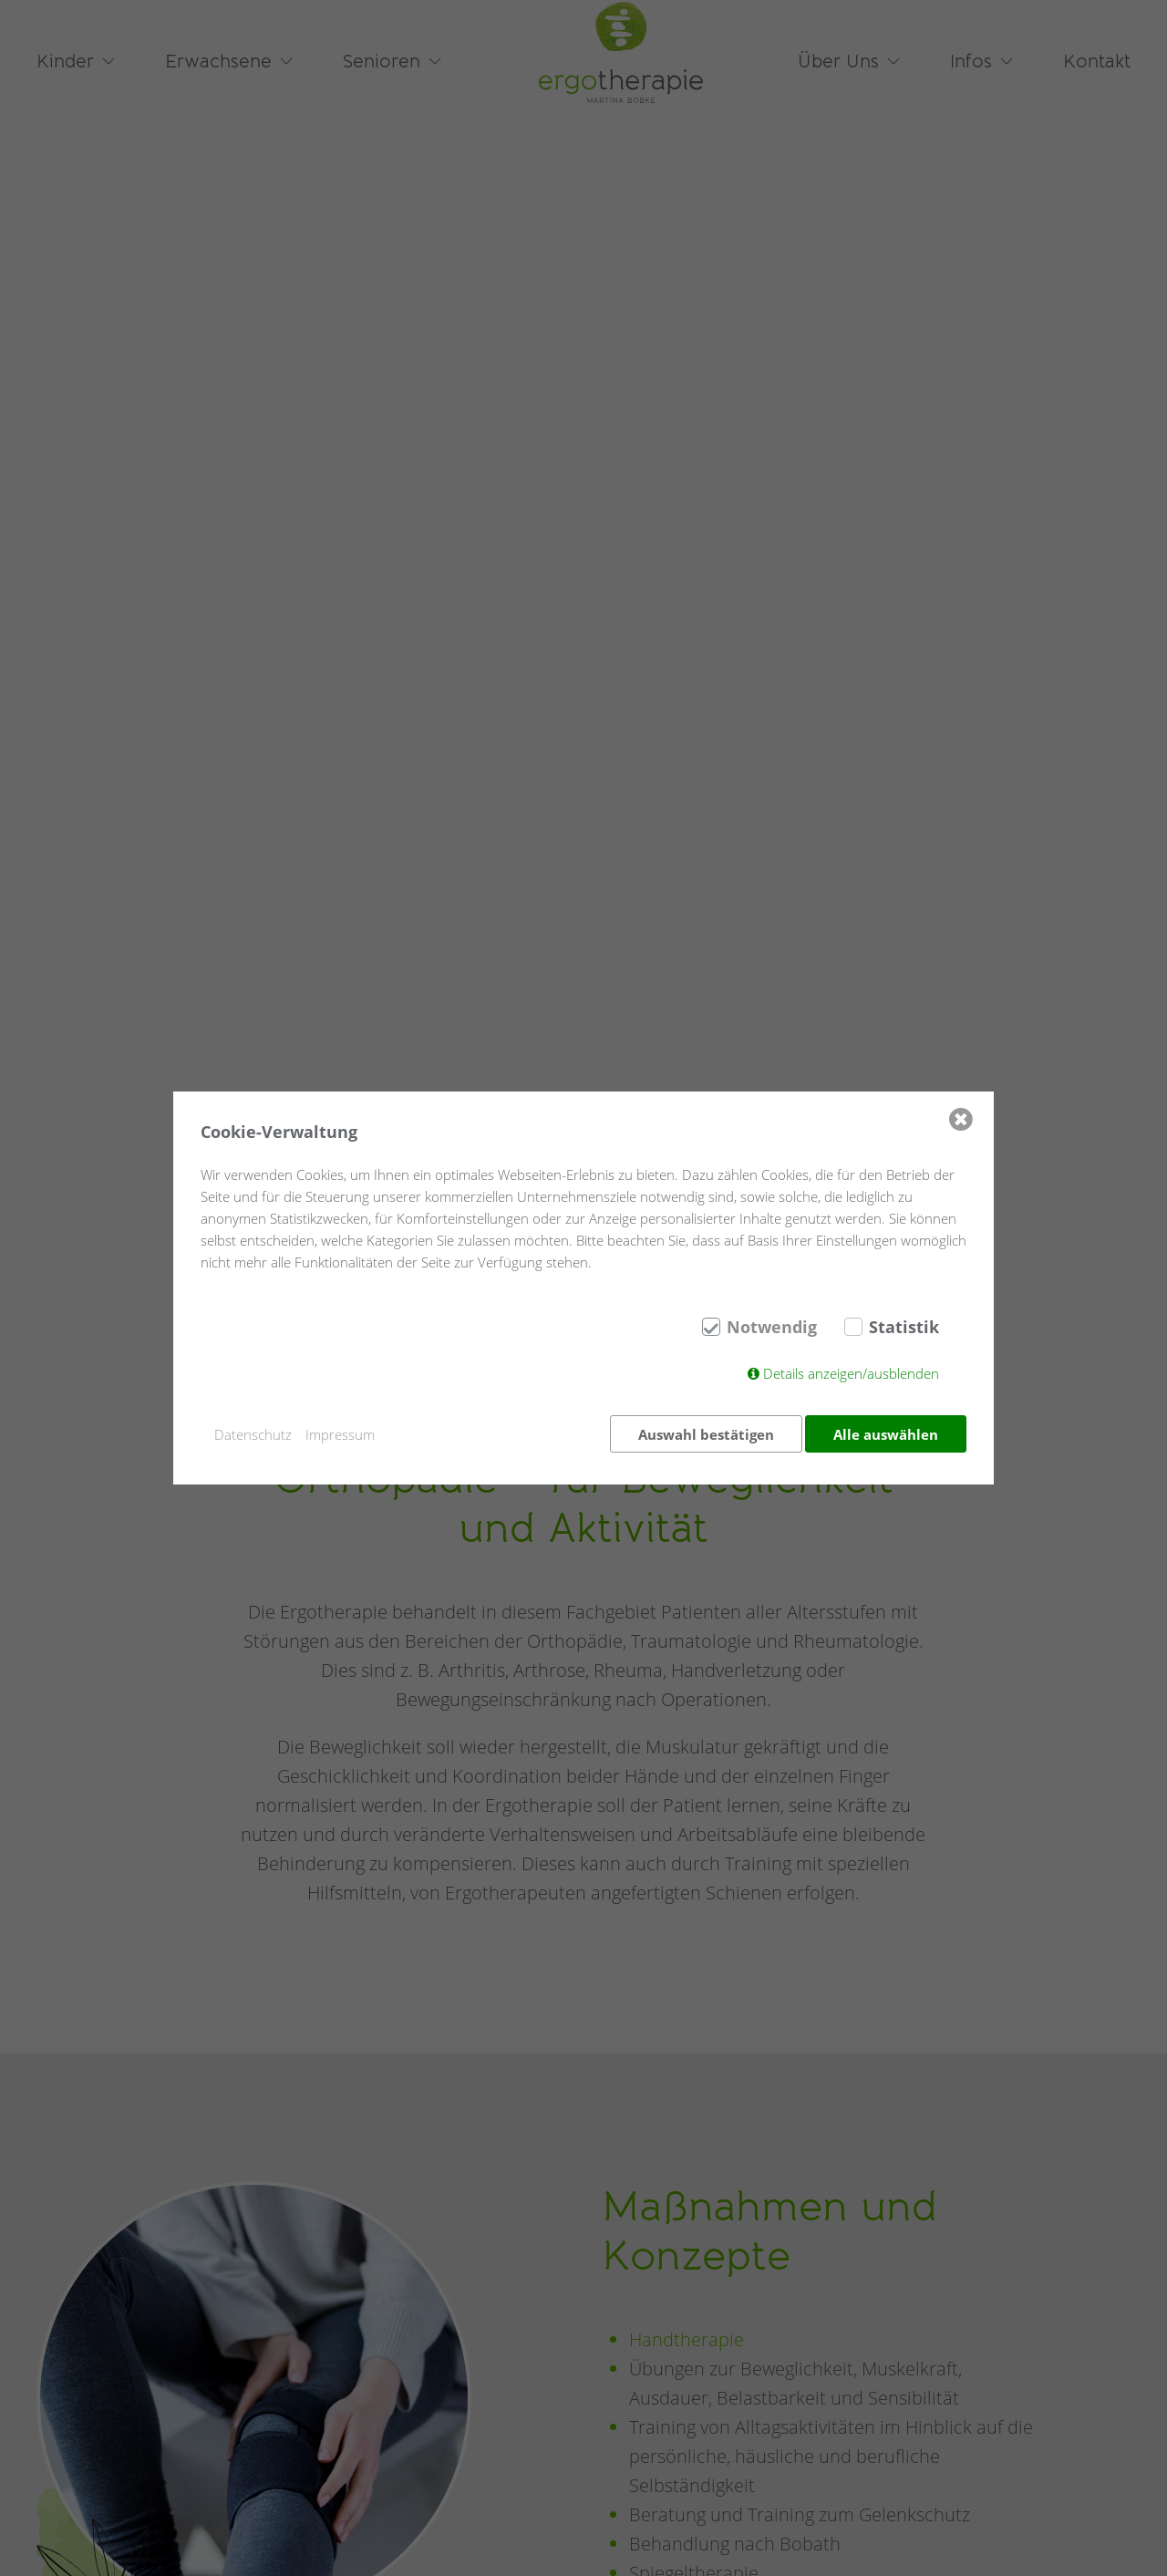 This screenshot has height=2576, width=1167. I want to click on Details anzeigen/ausblenden, so click(851, 1377).